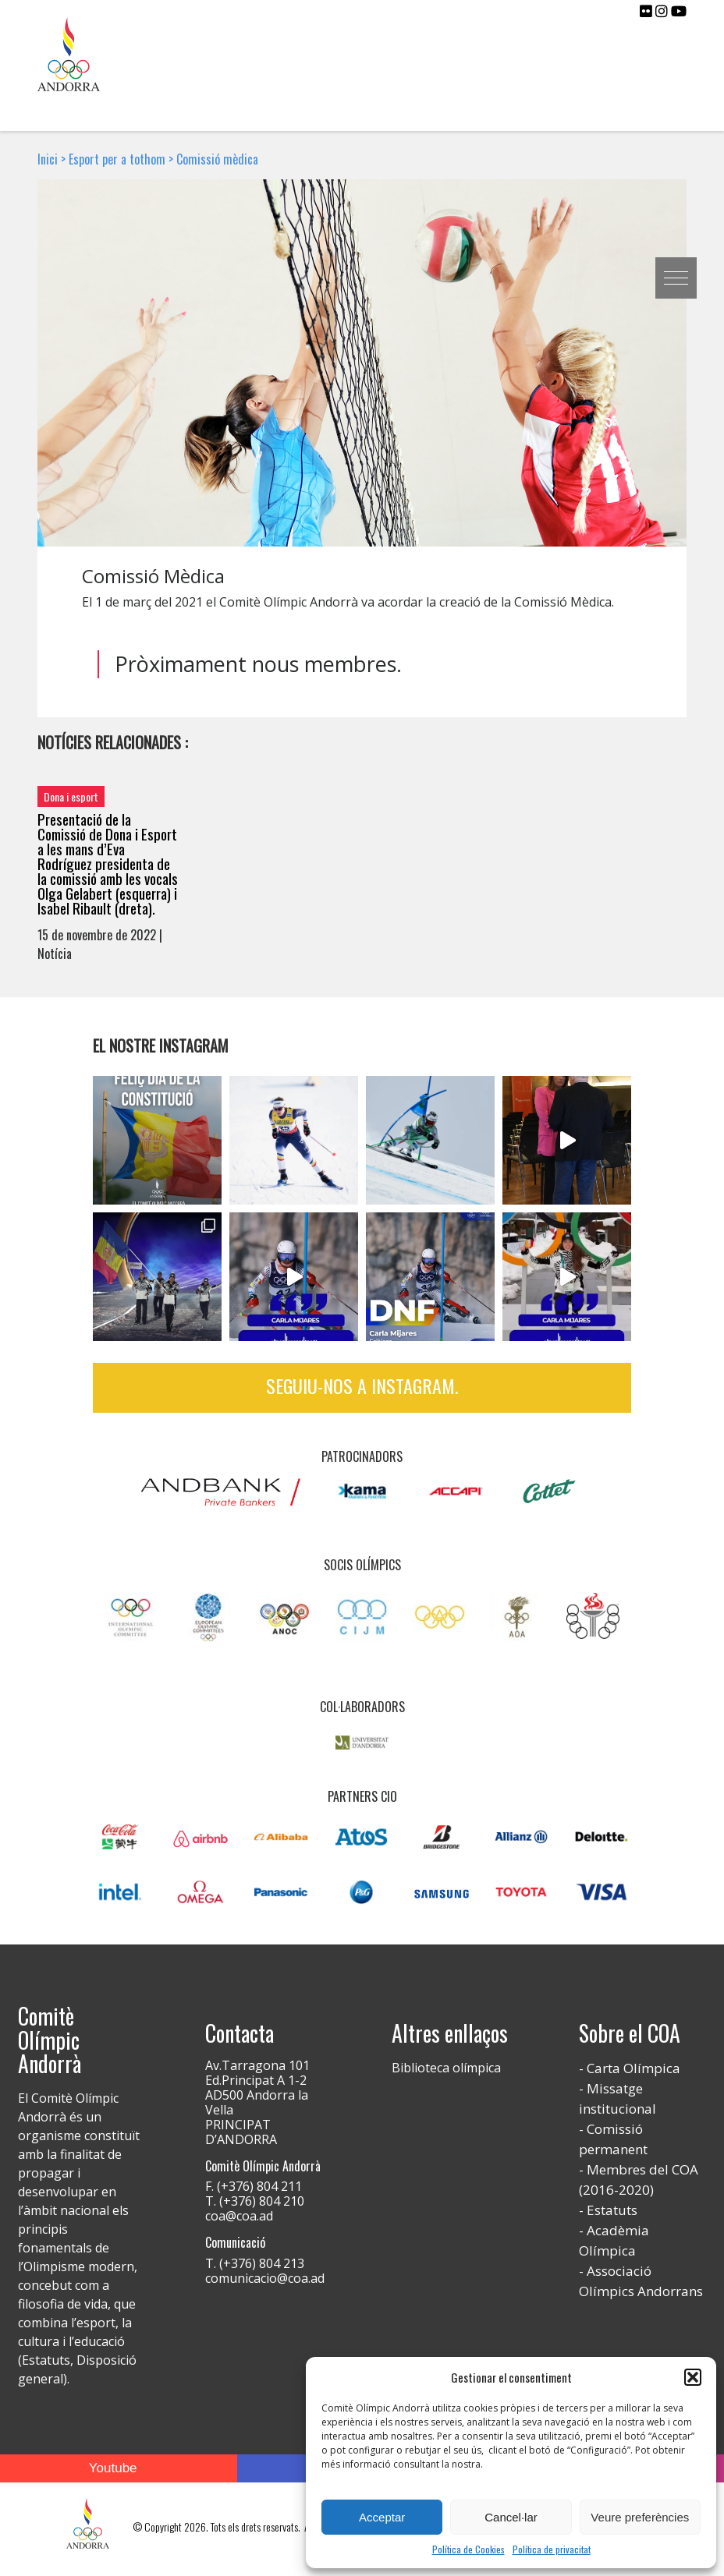  Describe the element at coordinates (382, 2517) in the screenshot. I see `Acceptar` at that location.